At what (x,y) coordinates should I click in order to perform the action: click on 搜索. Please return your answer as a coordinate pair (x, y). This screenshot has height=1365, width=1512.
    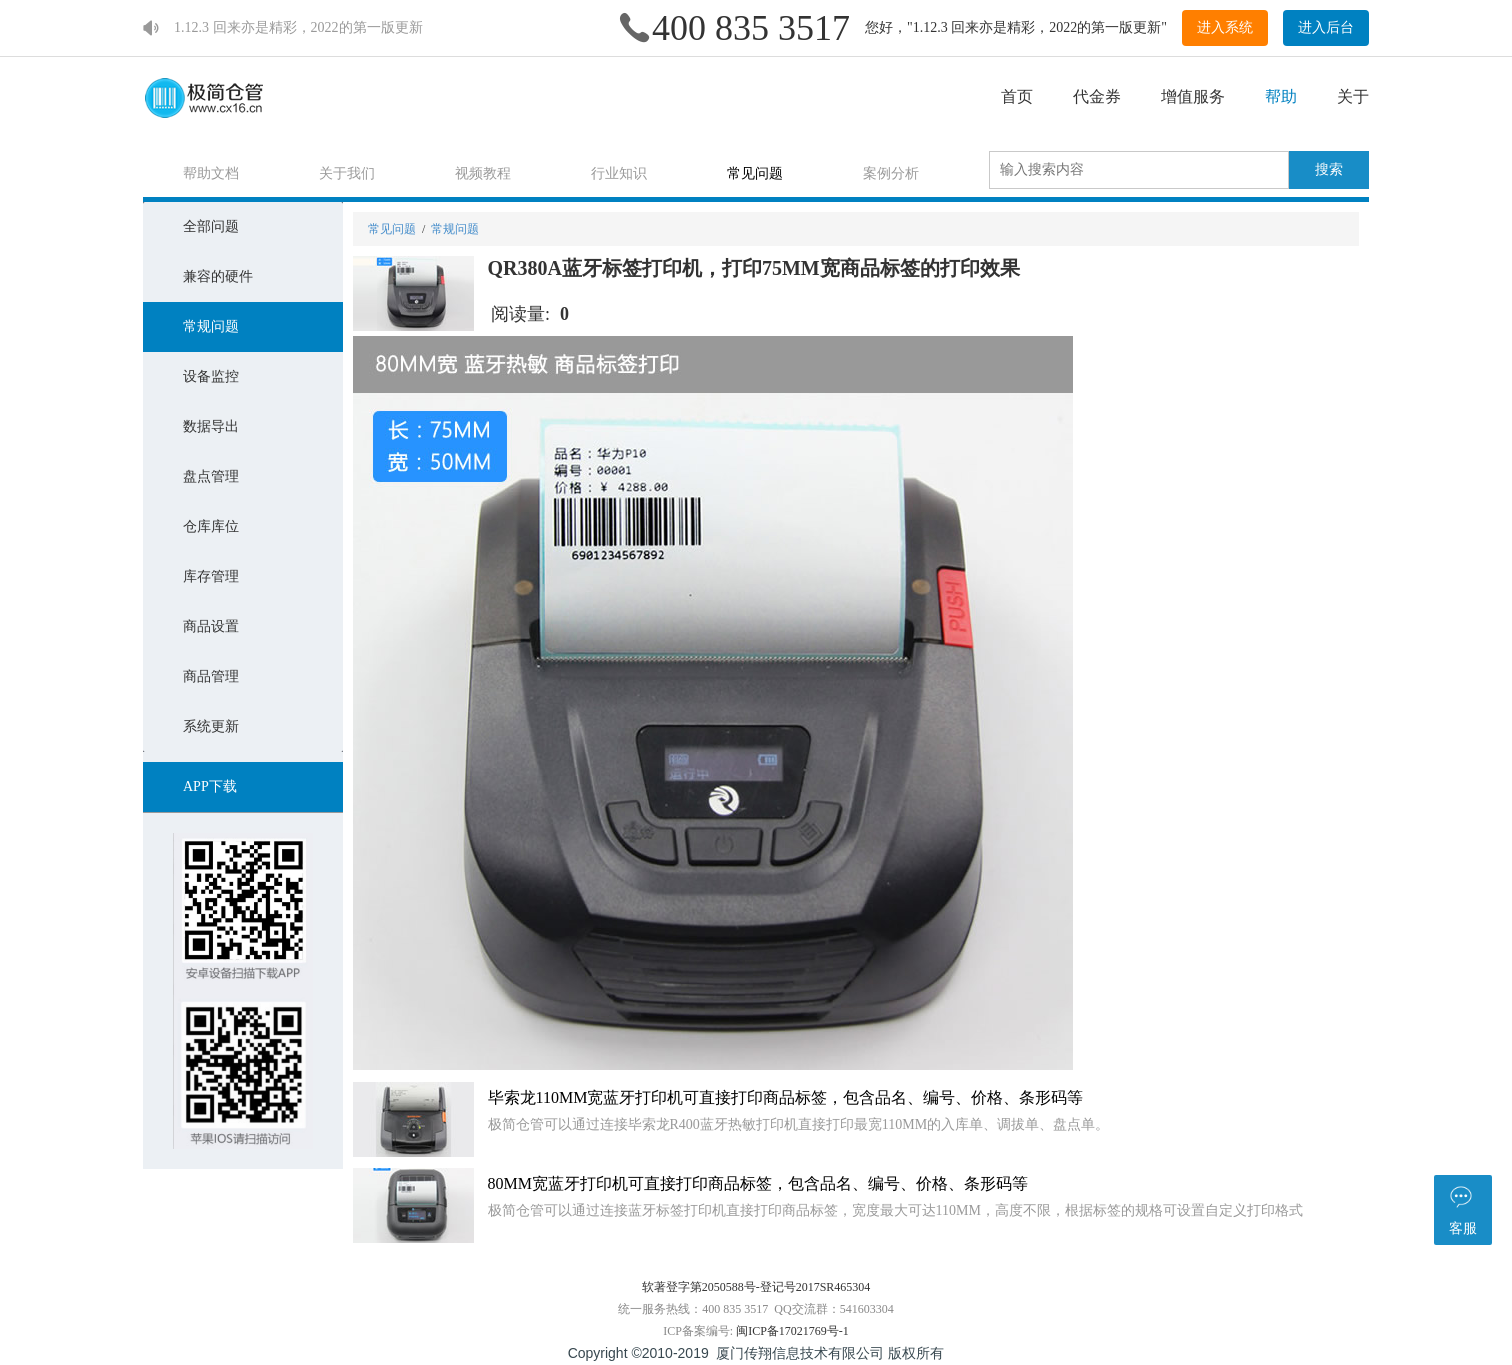
    Looking at the image, I should click on (1329, 169).